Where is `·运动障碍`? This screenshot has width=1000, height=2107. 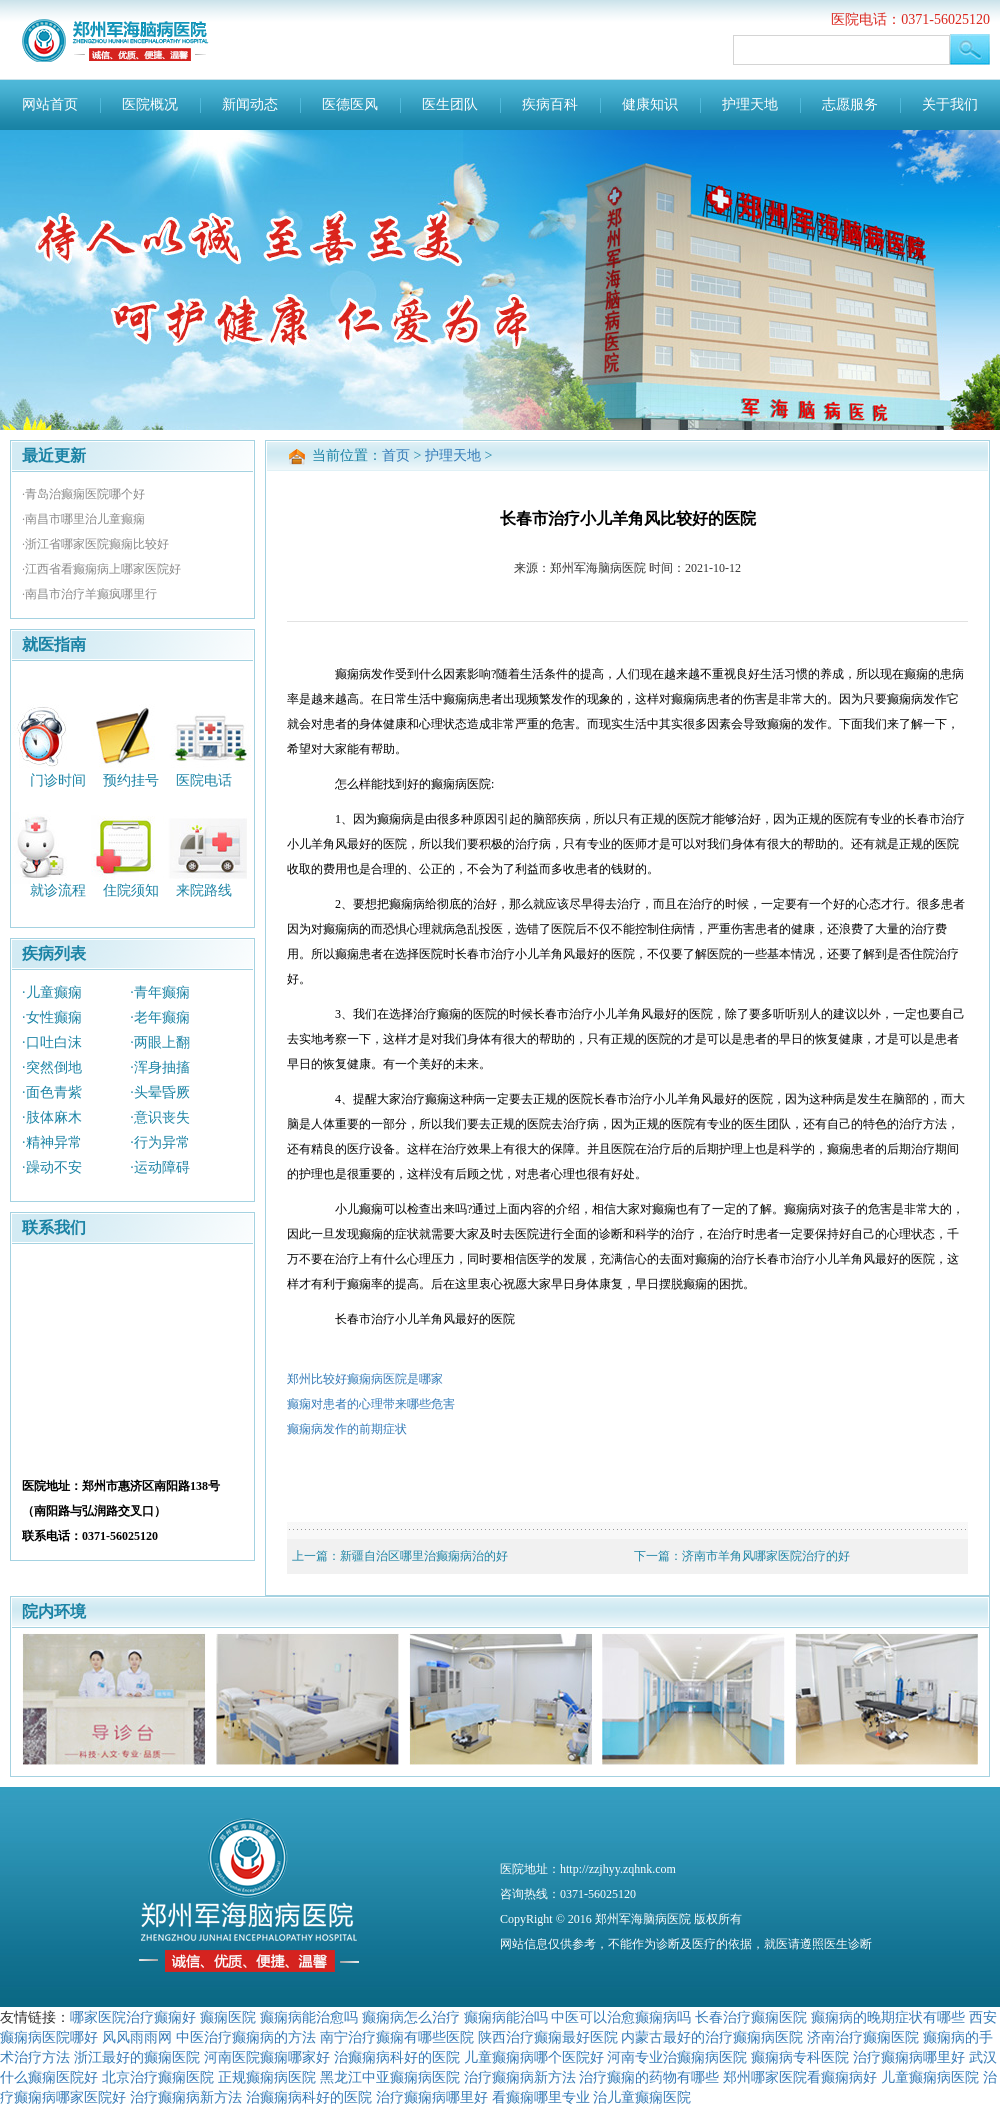 ·运动障碍 is located at coordinates (160, 1167).